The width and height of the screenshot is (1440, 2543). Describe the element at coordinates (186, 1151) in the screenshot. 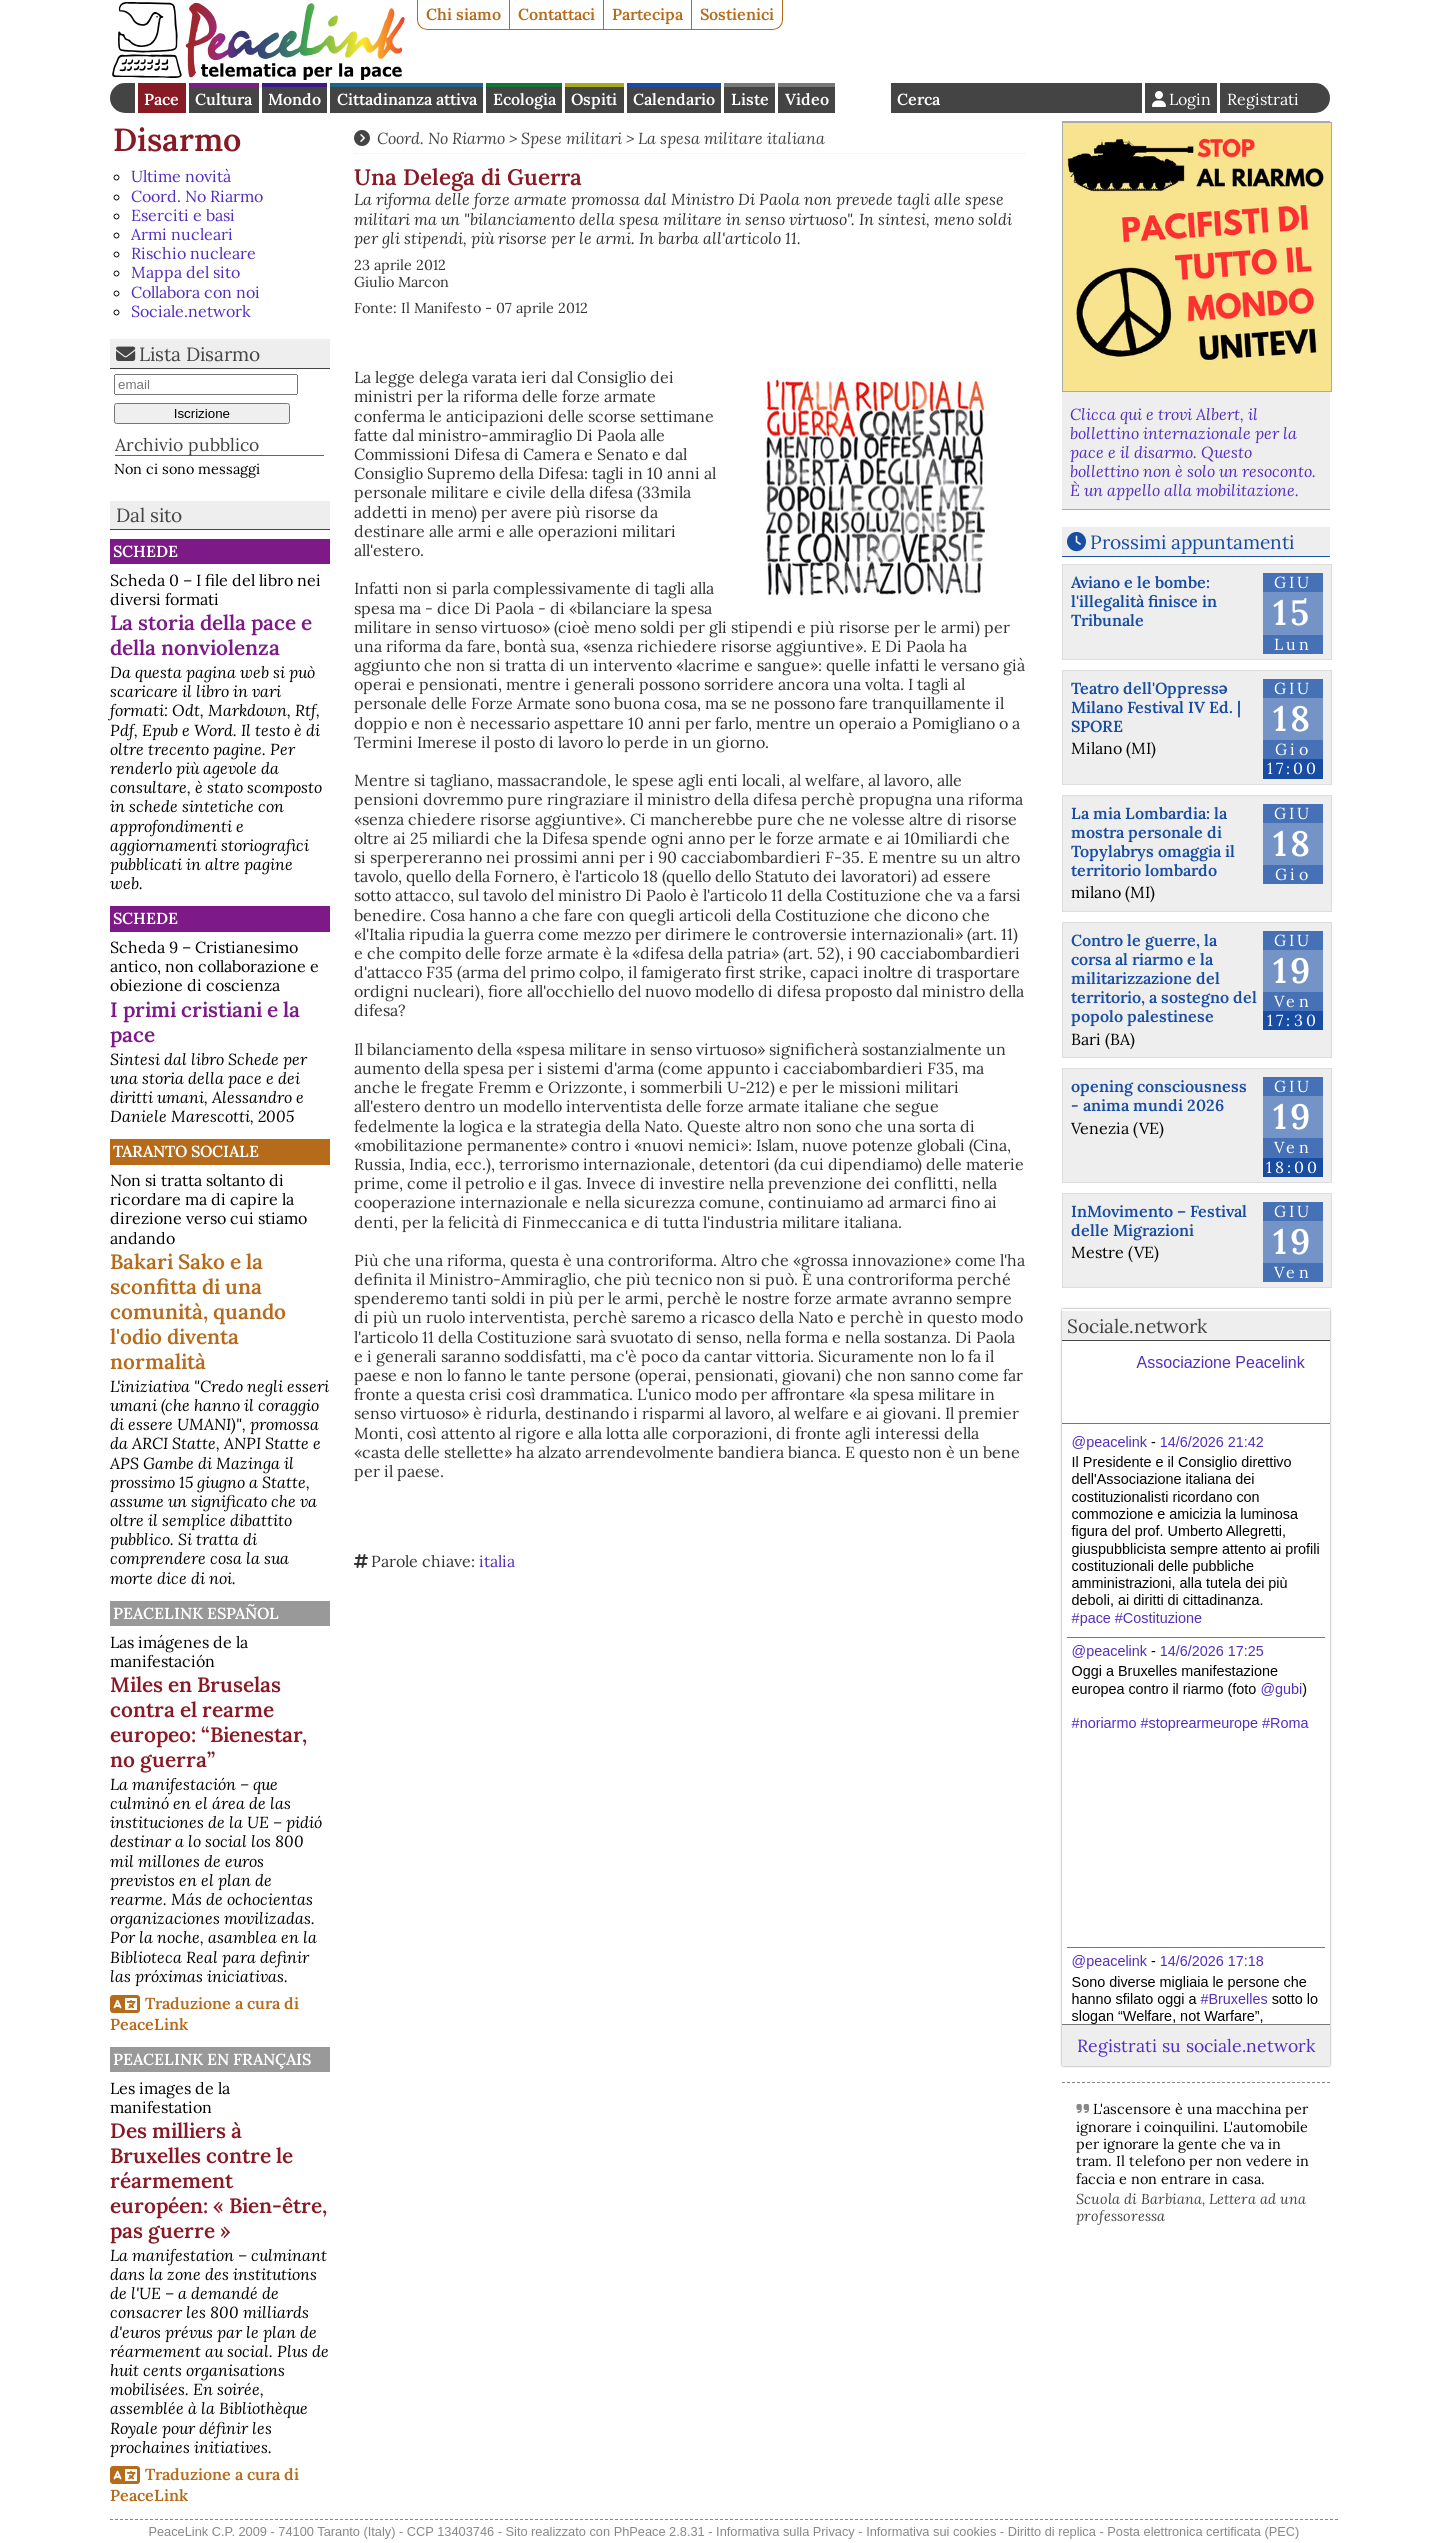

I see `Taranto Sociale` at that location.